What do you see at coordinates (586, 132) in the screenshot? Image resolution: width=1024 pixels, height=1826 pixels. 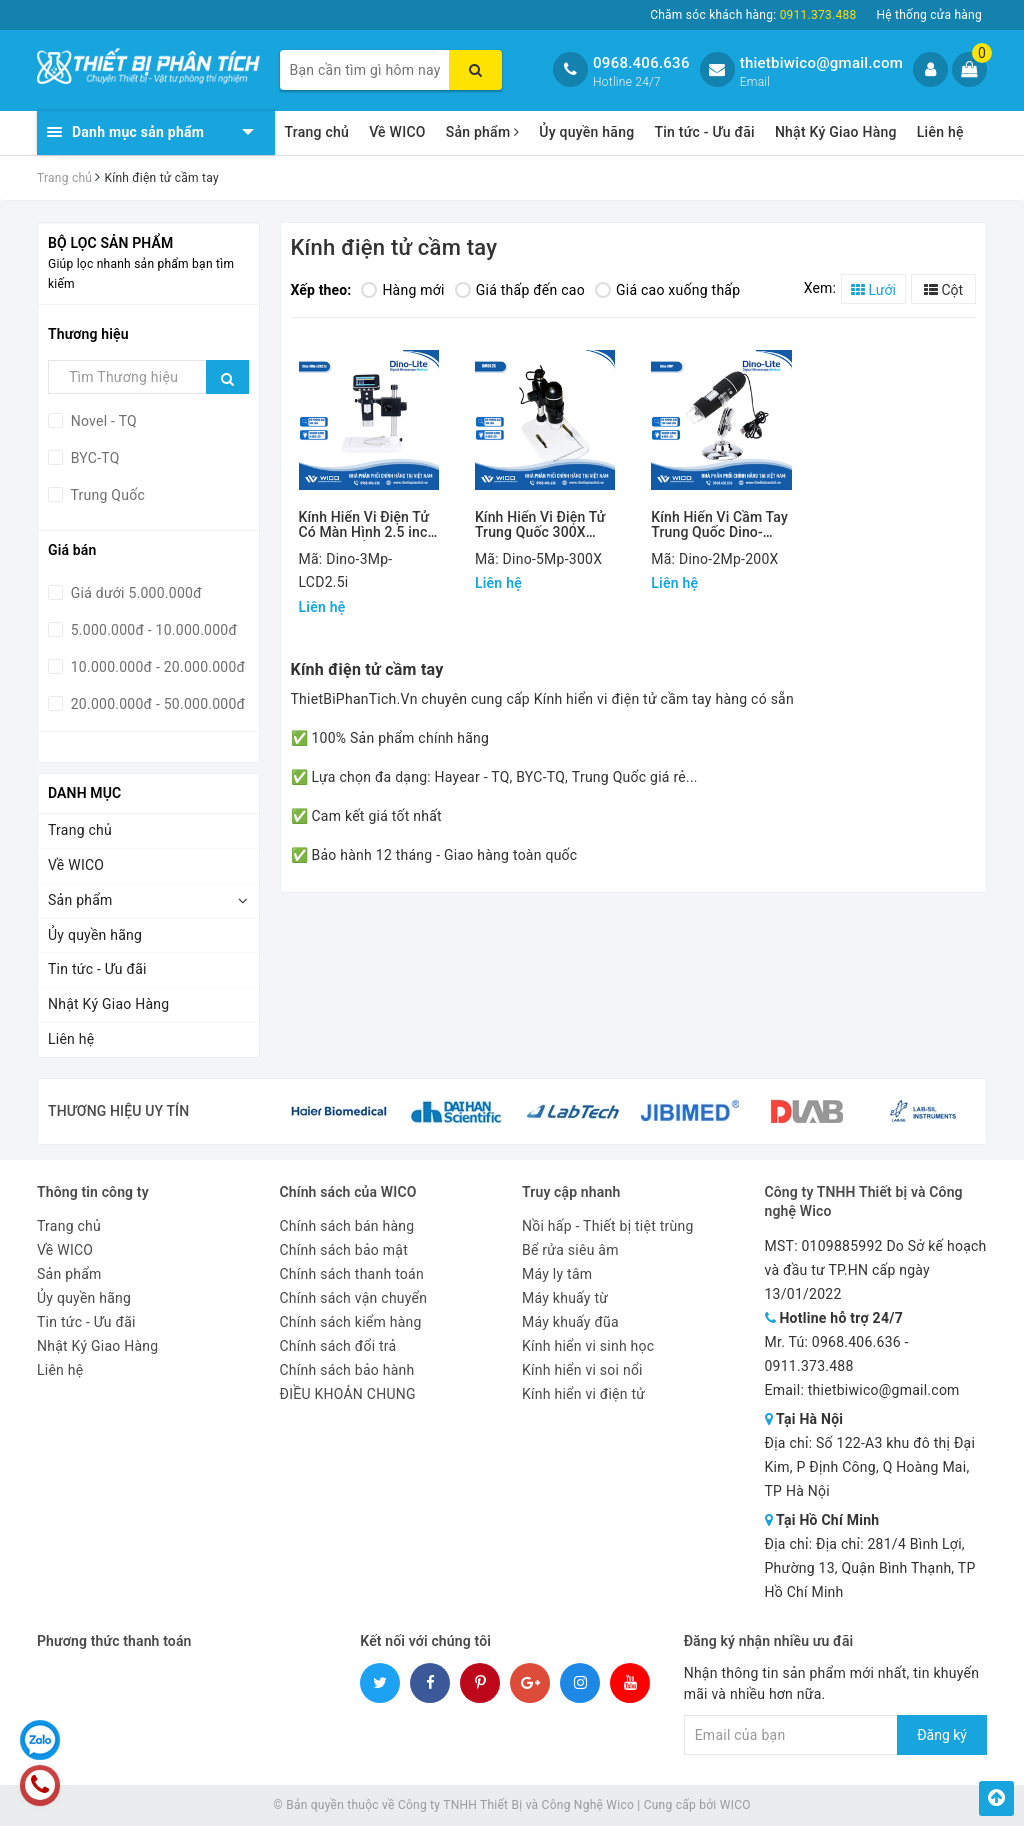 I see `Ủy quyền hãng` at bounding box center [586, 132].